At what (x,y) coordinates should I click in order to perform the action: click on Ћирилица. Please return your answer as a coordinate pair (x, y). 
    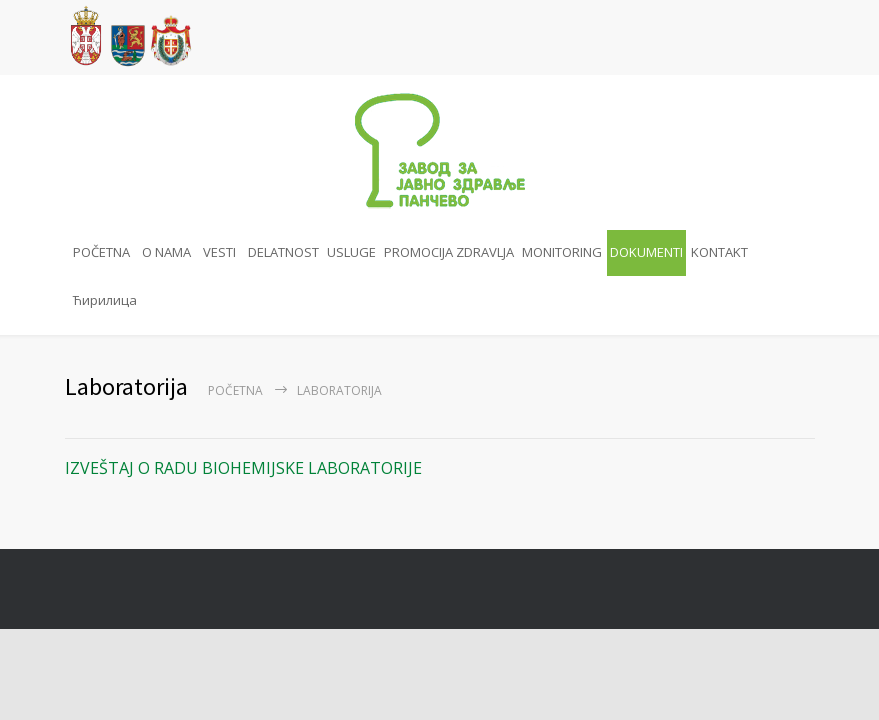
    Looking at the image, I should click on (105, 300).